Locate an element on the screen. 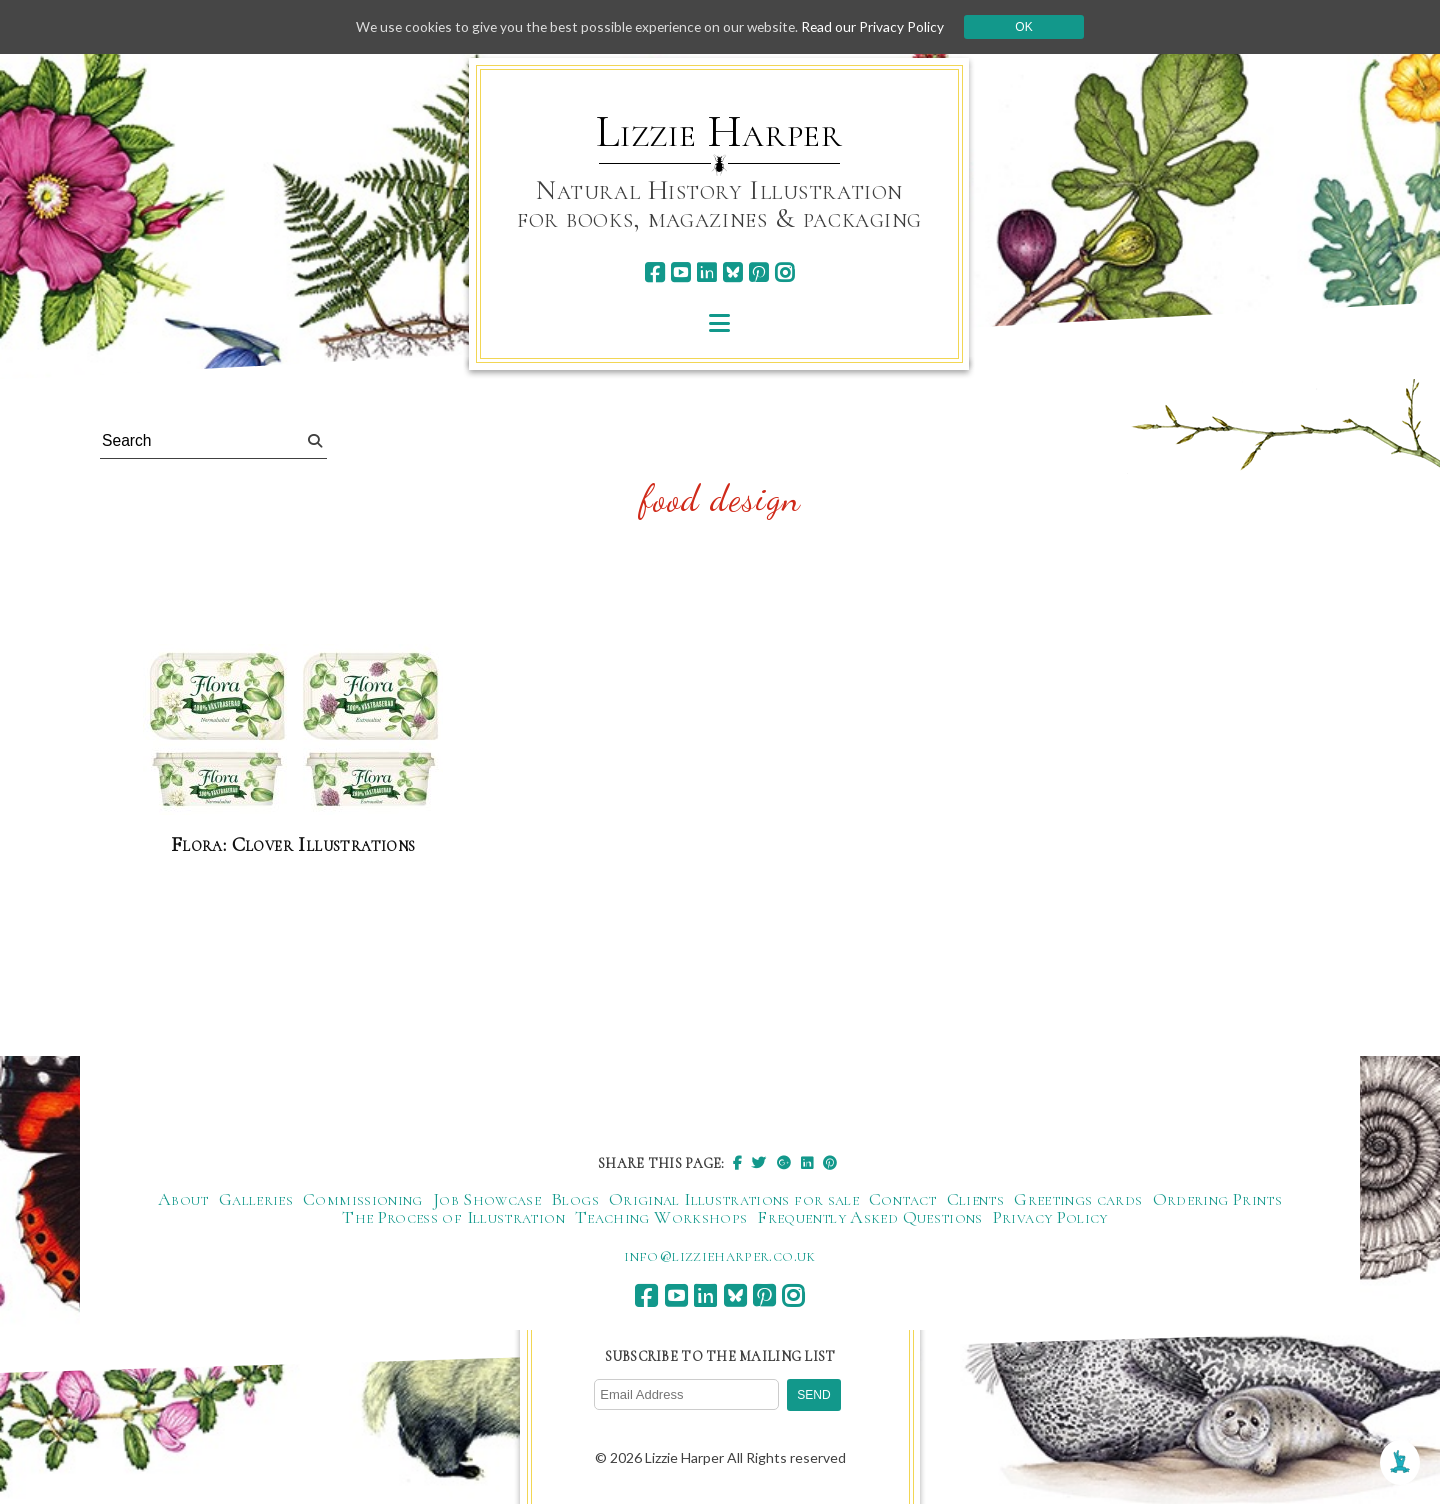 This screenshot has width=1440, height=1504. [youtube] is located at coordinates (680, 272).